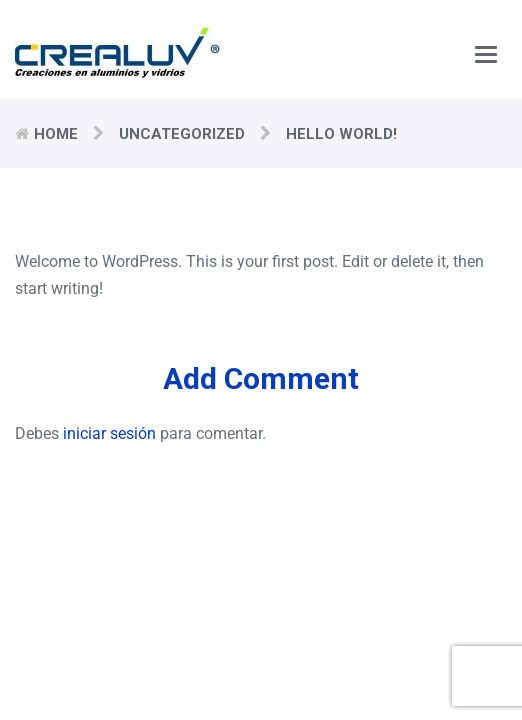 This screenshot has width=522, height=720. I want to click on Home, so click(56, 134).